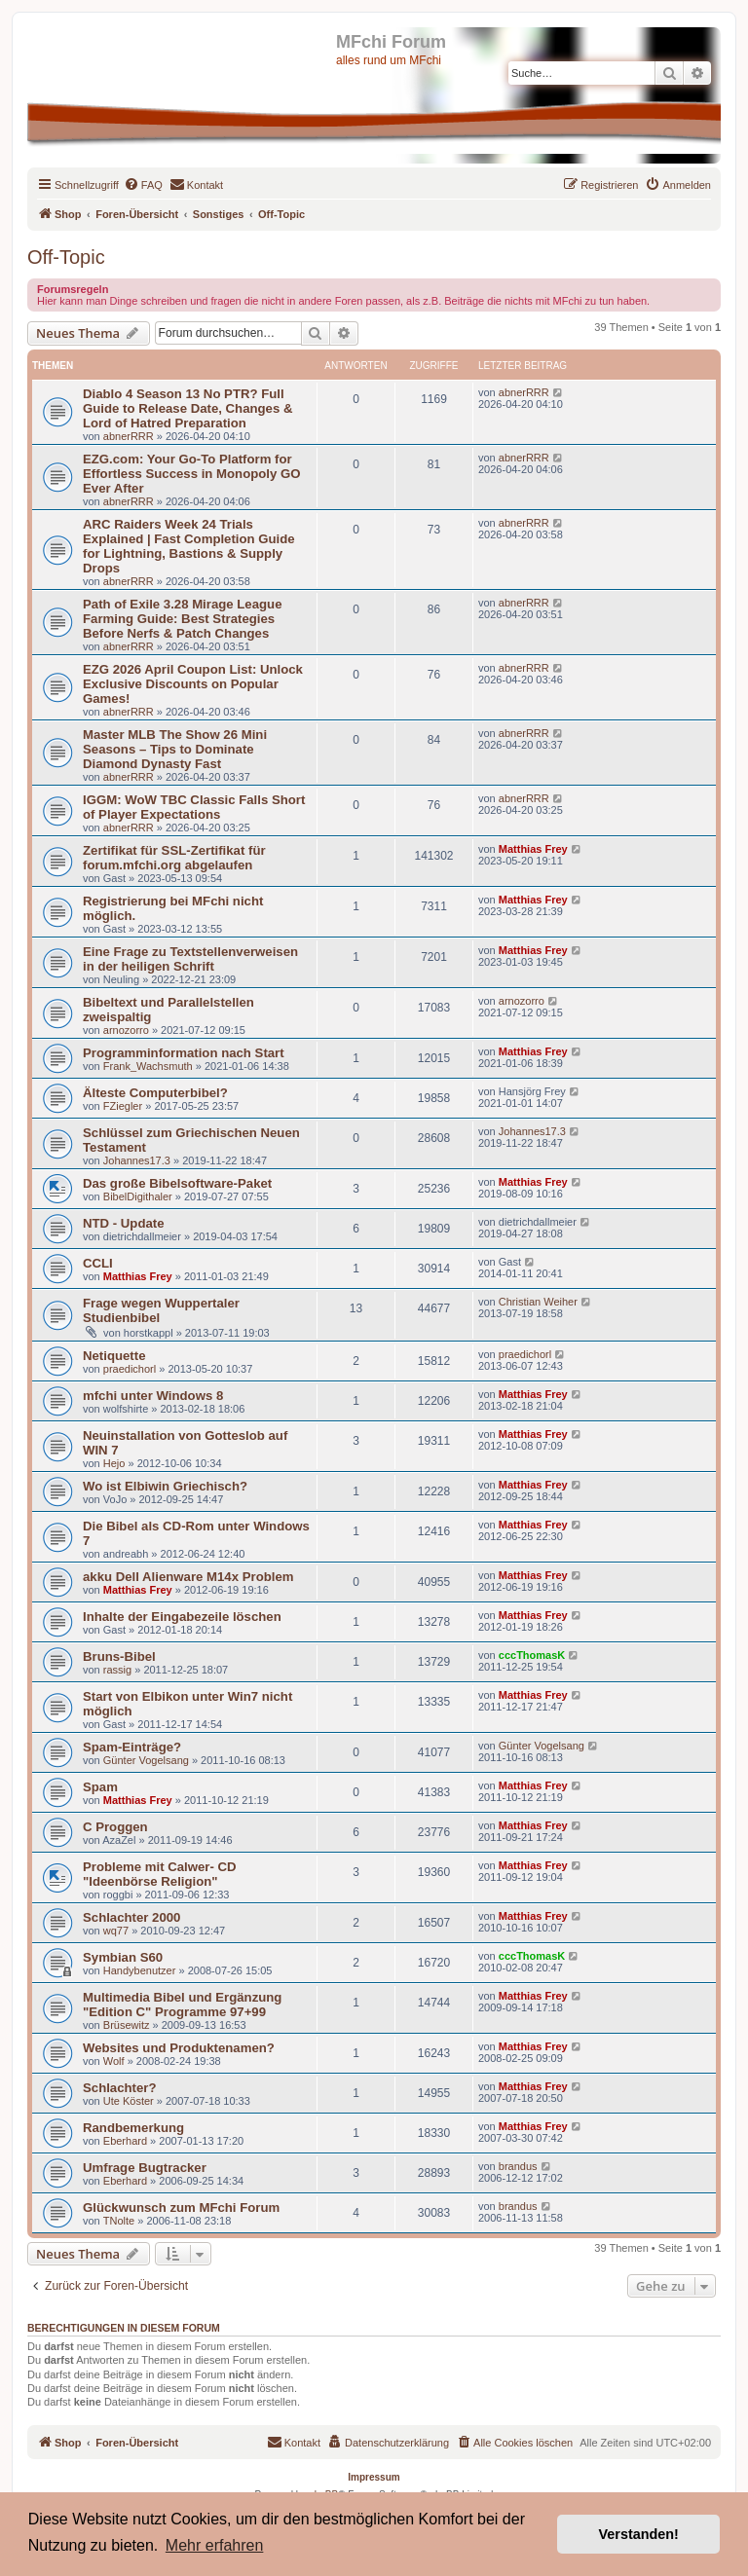 The height and width of the screenshot is (2576, 748). Describe the element at coordinates (137, 1196) in the screenshot. I see `BibelDigithaler` at that location.